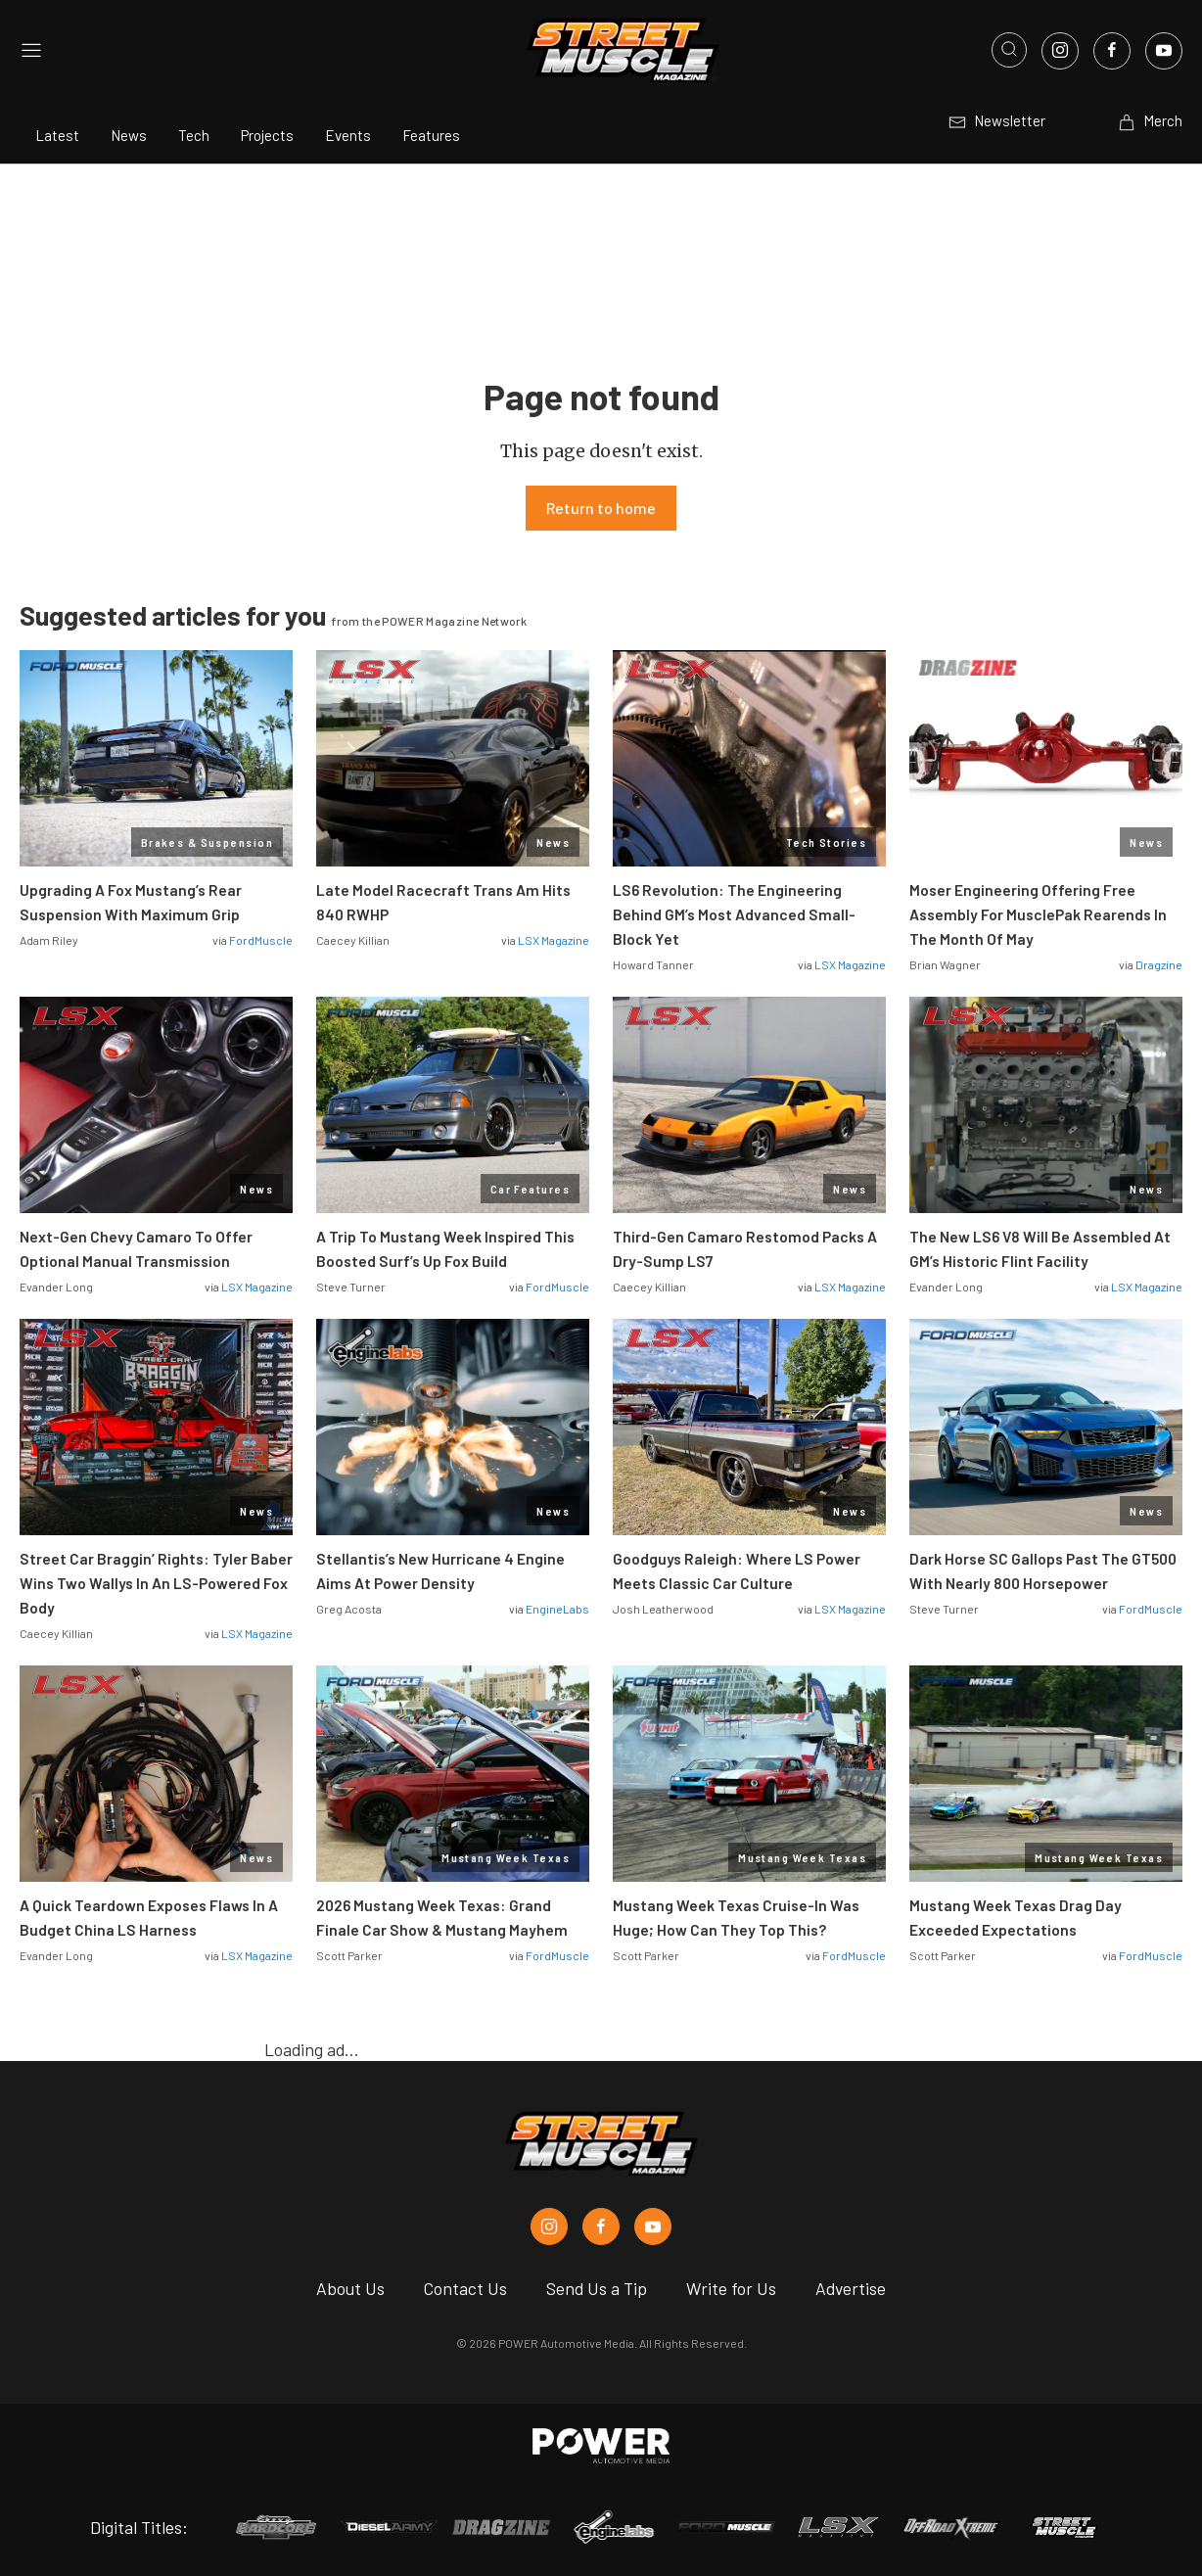  I want to click on About Us, so click(350, 2288).